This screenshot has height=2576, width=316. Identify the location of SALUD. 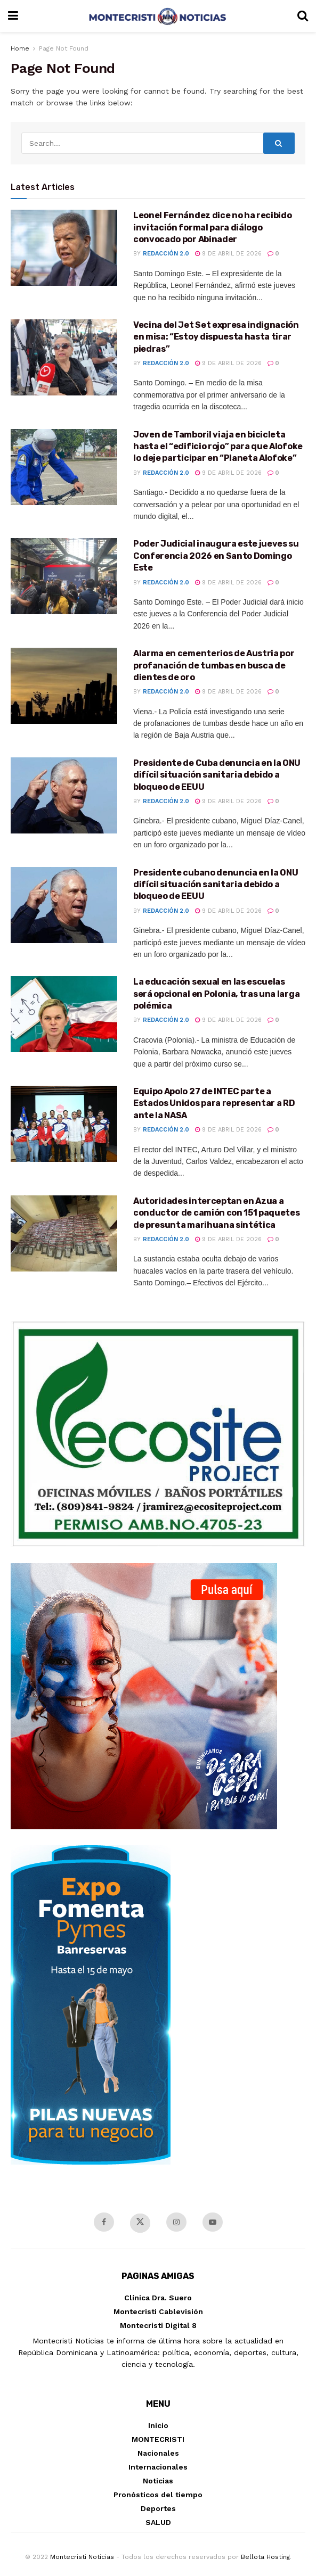
(158, 2522).